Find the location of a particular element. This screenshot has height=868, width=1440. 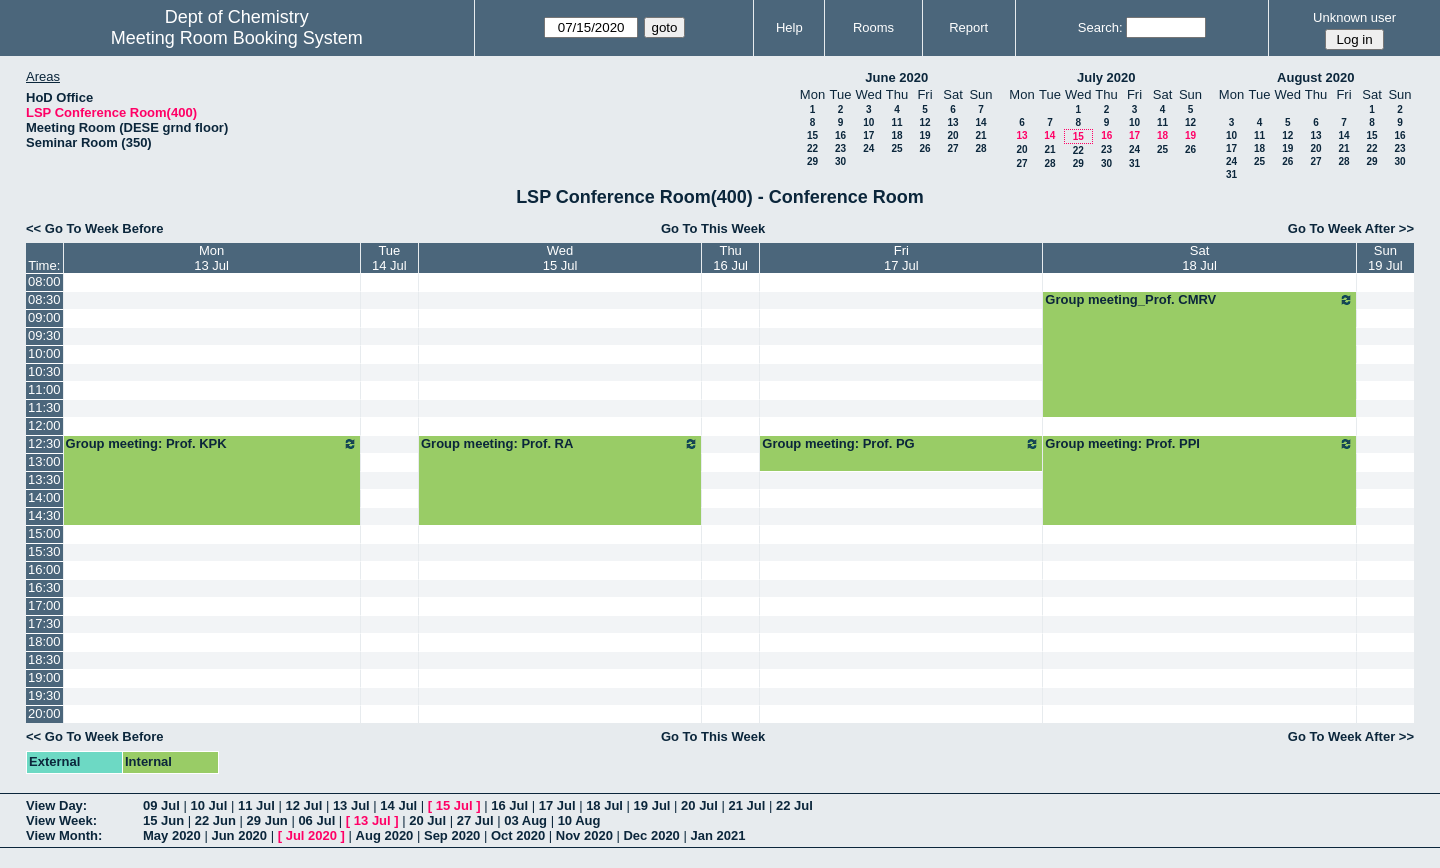

View Week: is located at coordinates (61, 820).